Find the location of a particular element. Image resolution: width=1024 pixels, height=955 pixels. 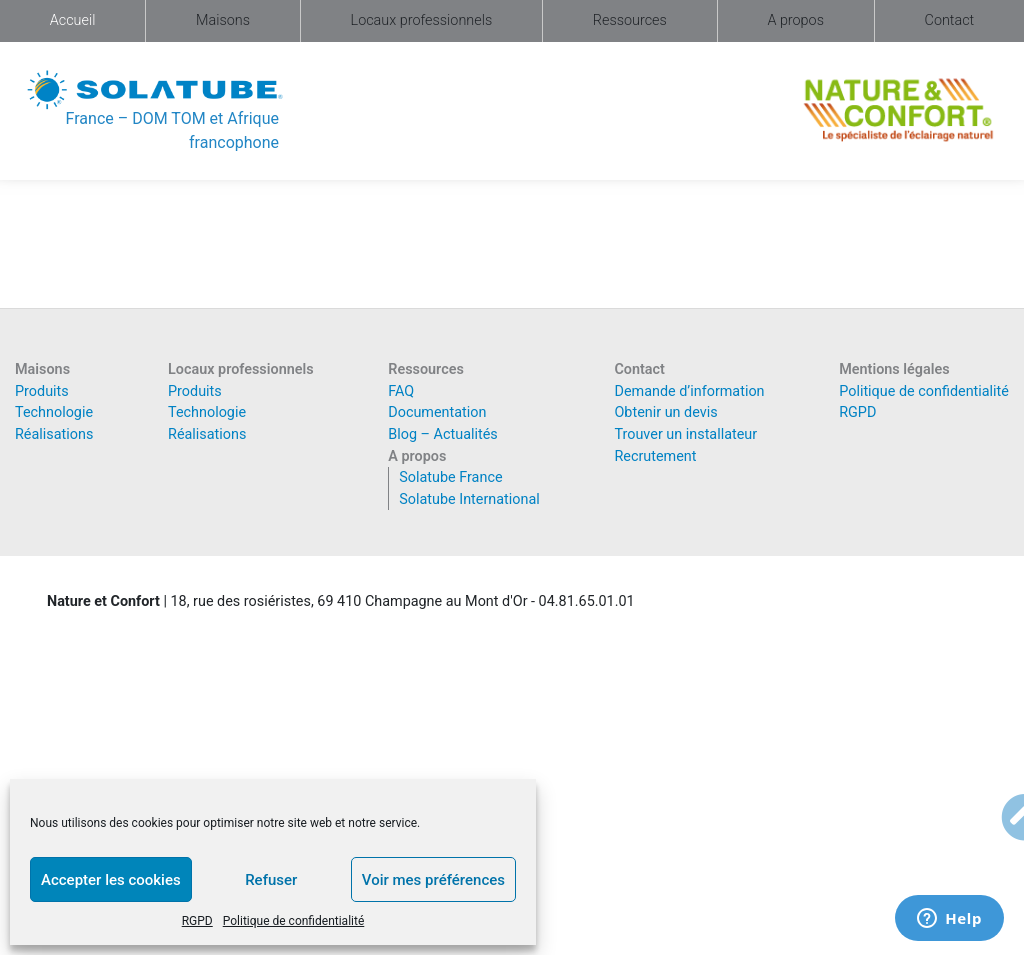

Locaux professionnels is located at coordinates (422, 20).